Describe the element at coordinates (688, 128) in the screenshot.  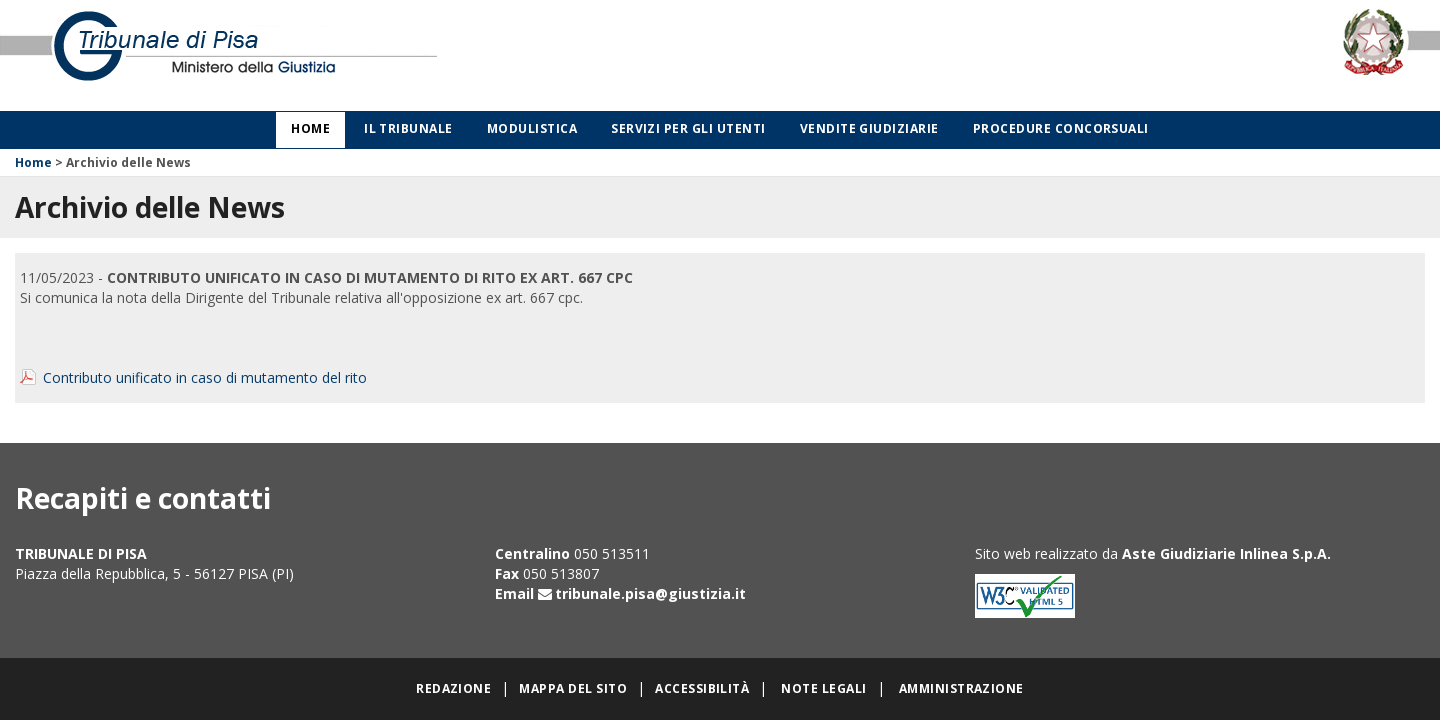
I see `Servizi per gli utenti` at that location.